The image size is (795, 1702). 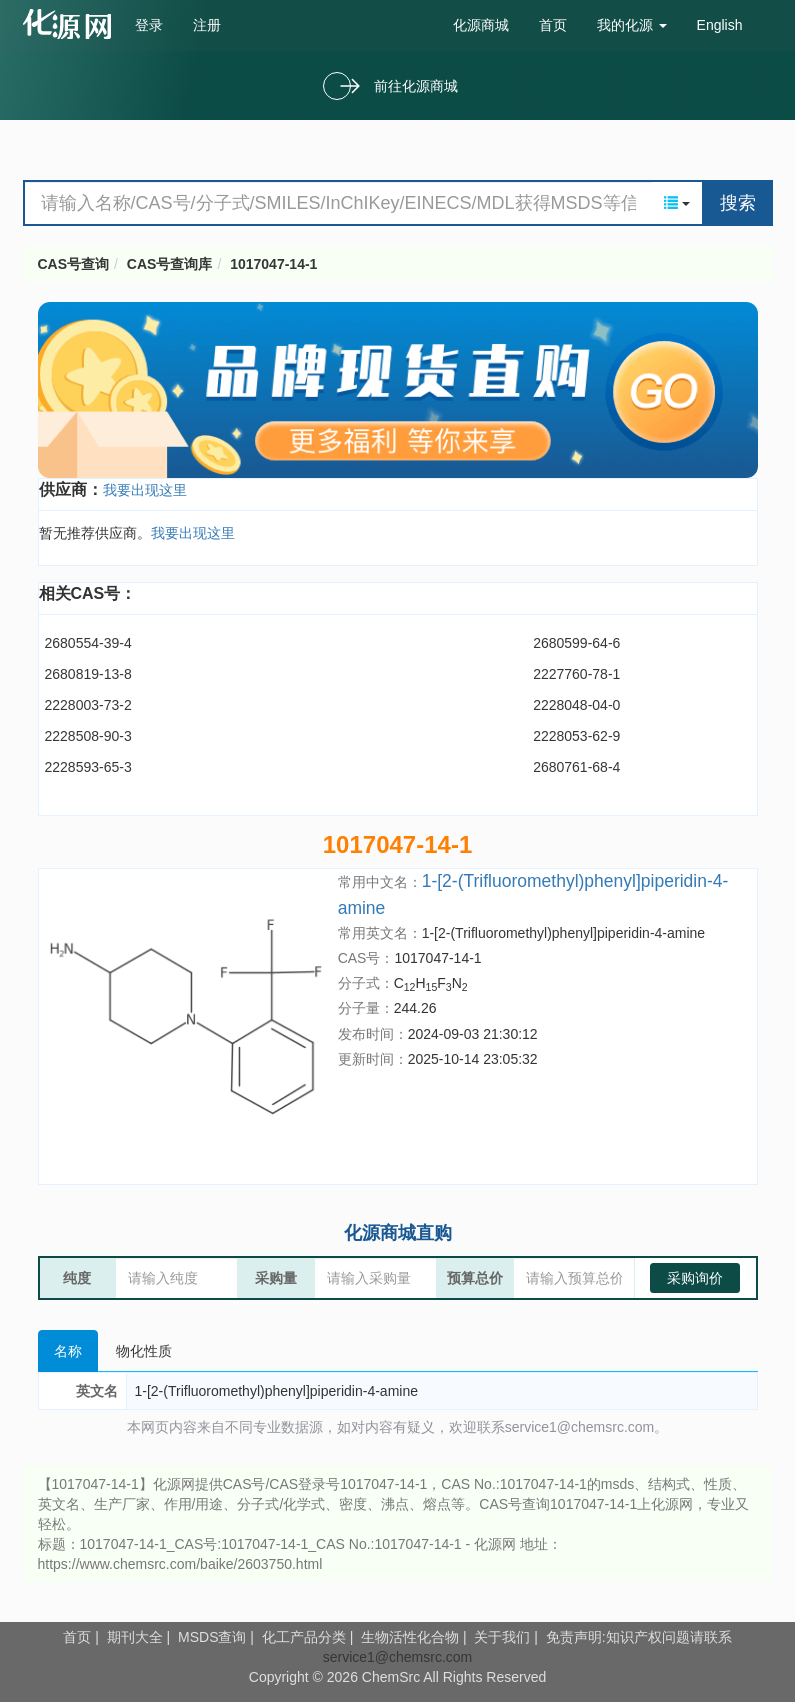 I want to click on 期刊大全, so click(x=135, y=1637).